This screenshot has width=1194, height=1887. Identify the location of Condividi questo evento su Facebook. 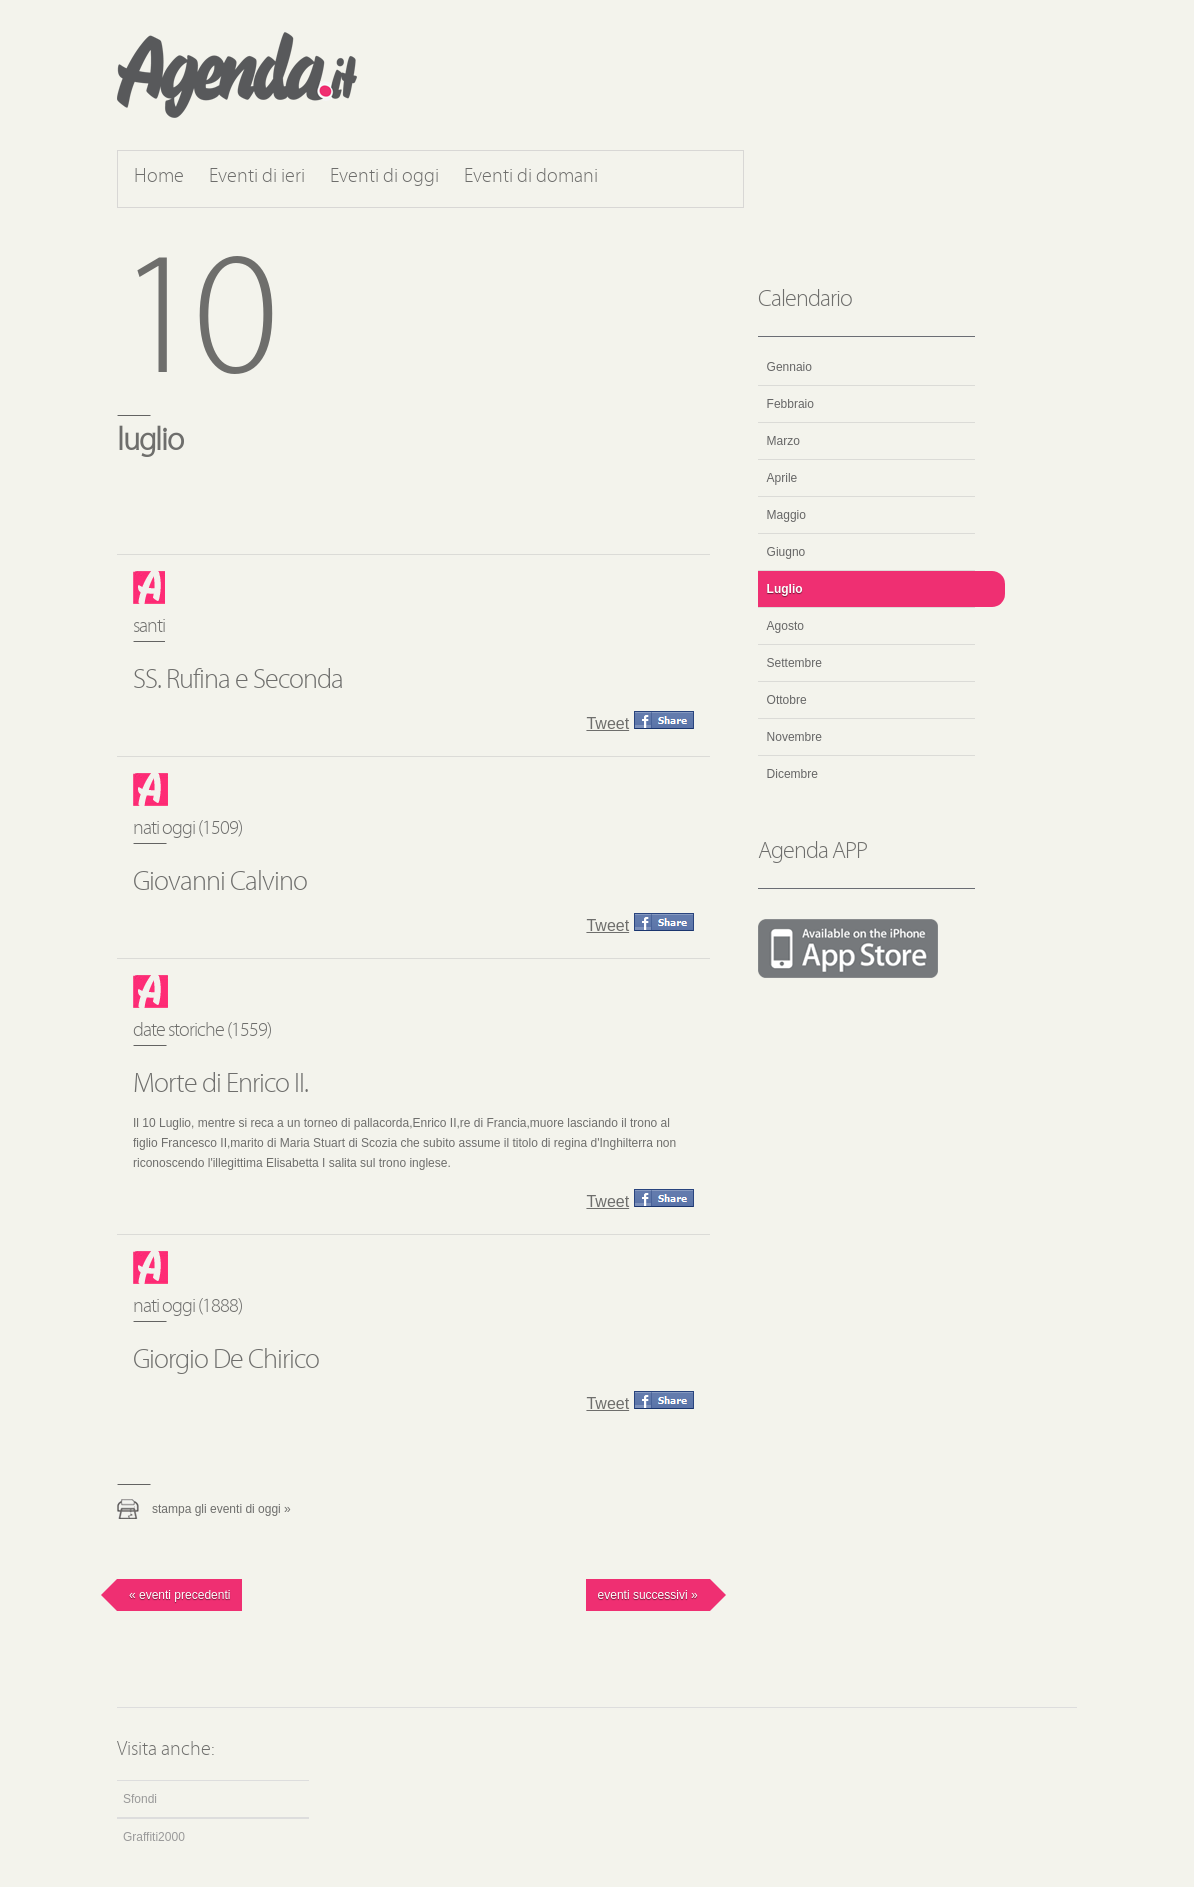
(664, 720).